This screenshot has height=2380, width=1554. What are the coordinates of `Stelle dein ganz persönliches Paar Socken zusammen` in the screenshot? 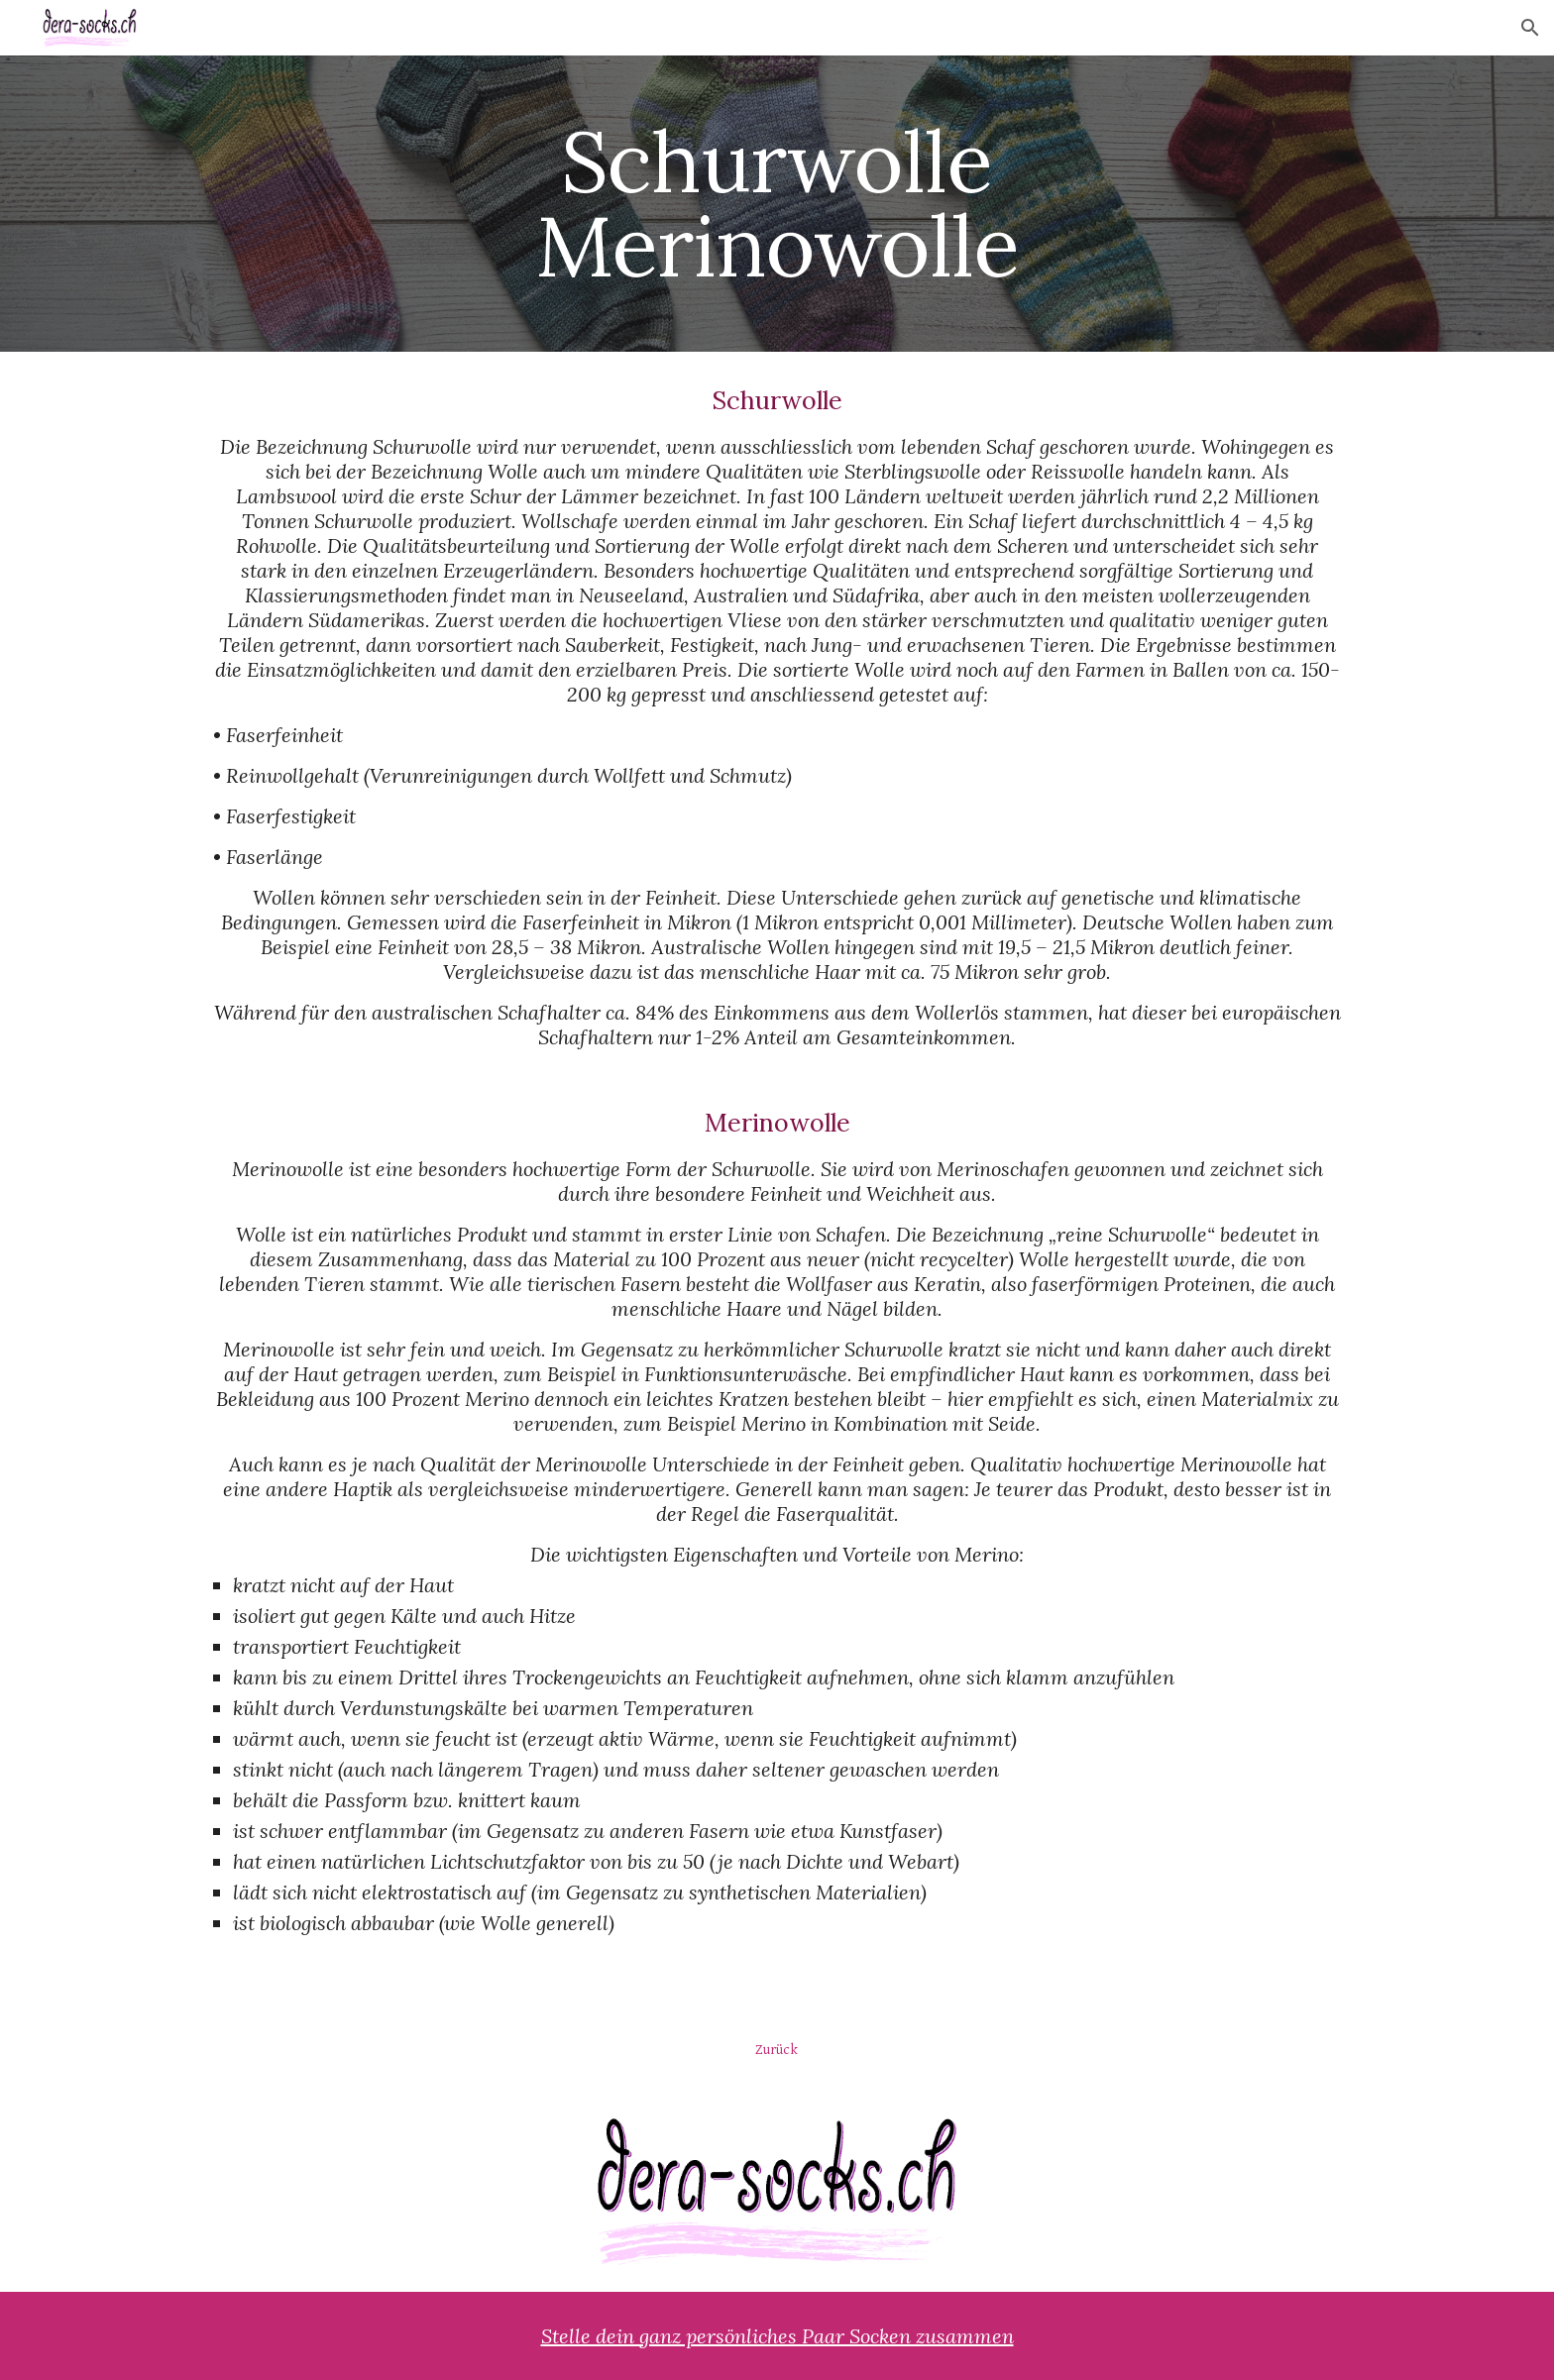 It's located at (777, 2336).